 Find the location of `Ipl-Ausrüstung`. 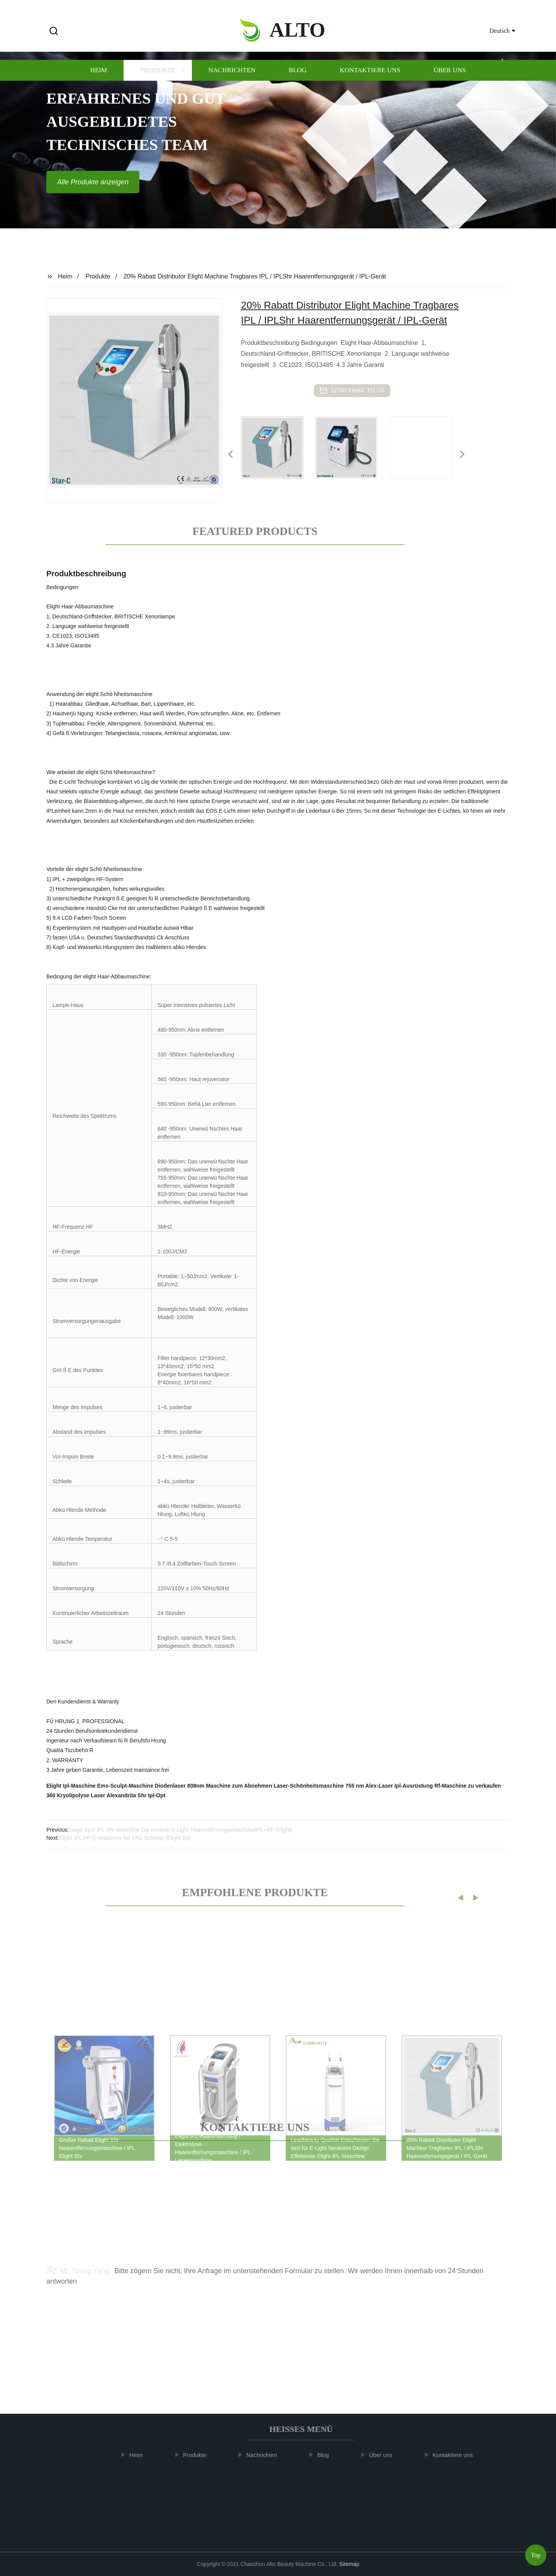

Ipl-Ausrüstung is located at coordinates (413, 1786).